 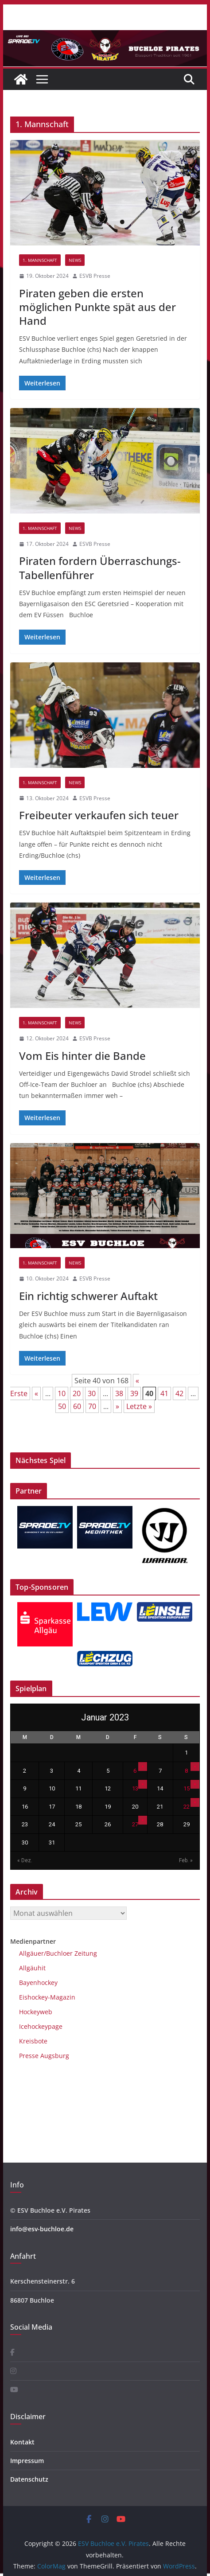 What do you see at coordinates (135, 1824) in the screenshot?
I see `27` at bounding box center [135, 1824].